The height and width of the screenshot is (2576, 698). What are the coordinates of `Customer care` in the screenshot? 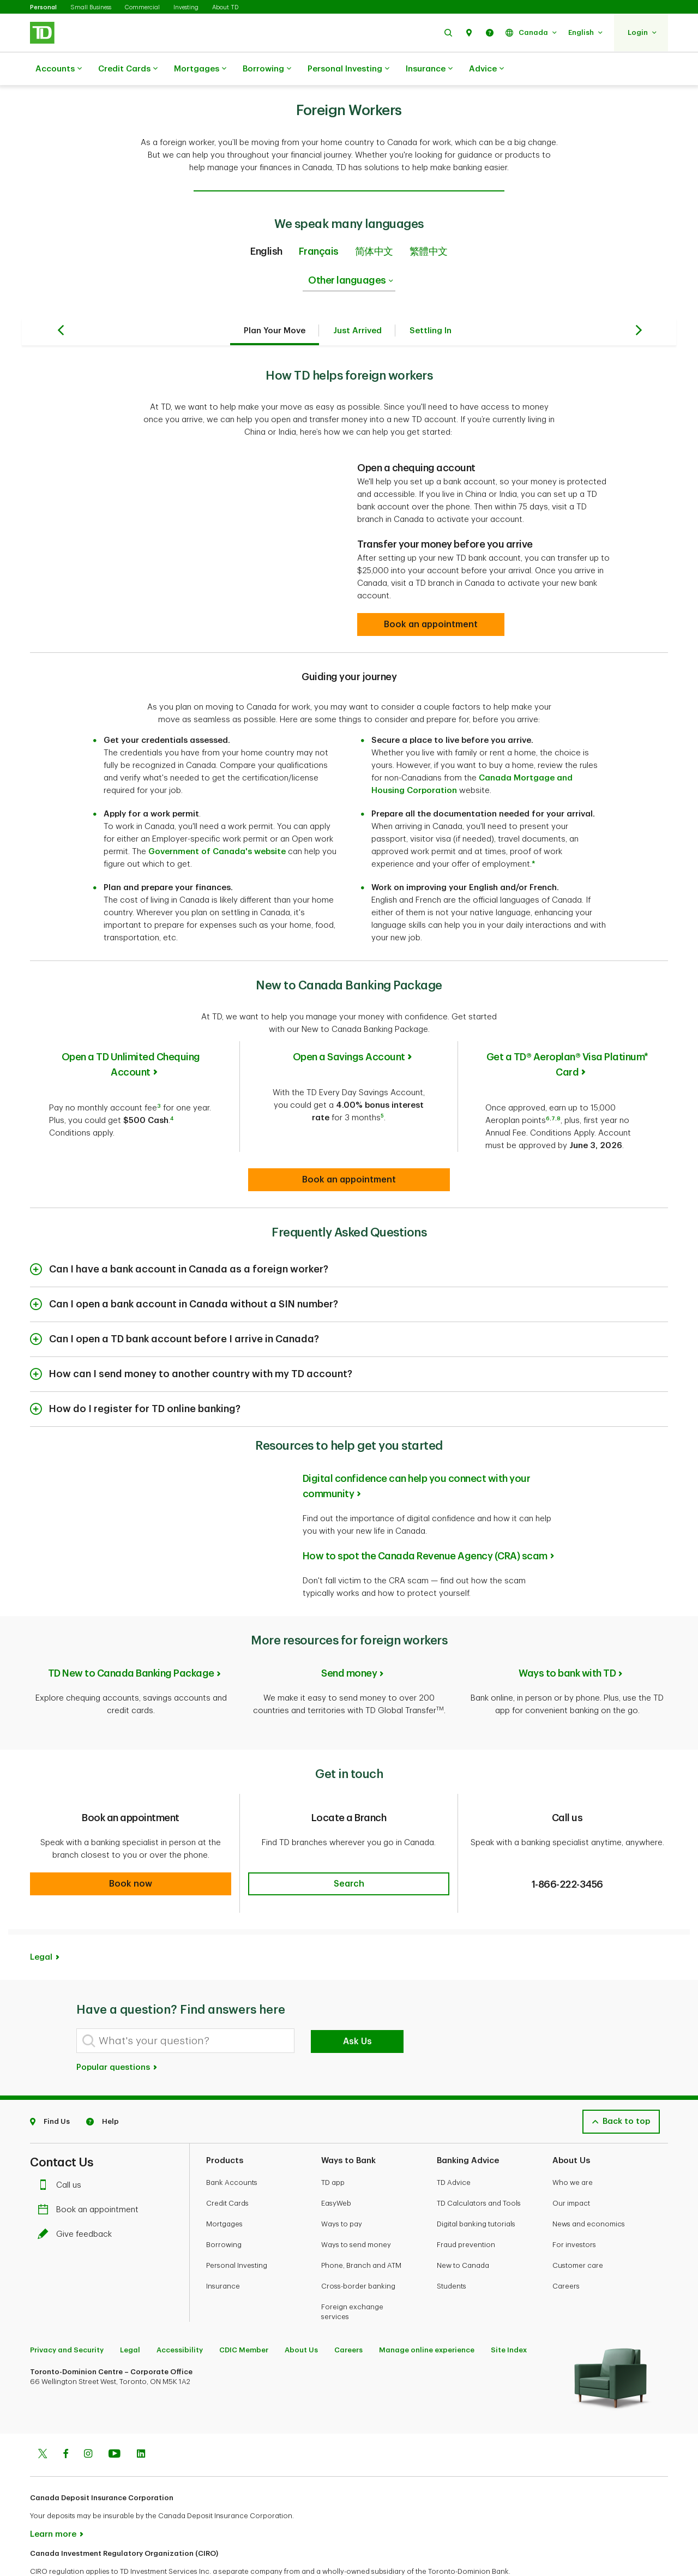 It's located at (577, 2228).